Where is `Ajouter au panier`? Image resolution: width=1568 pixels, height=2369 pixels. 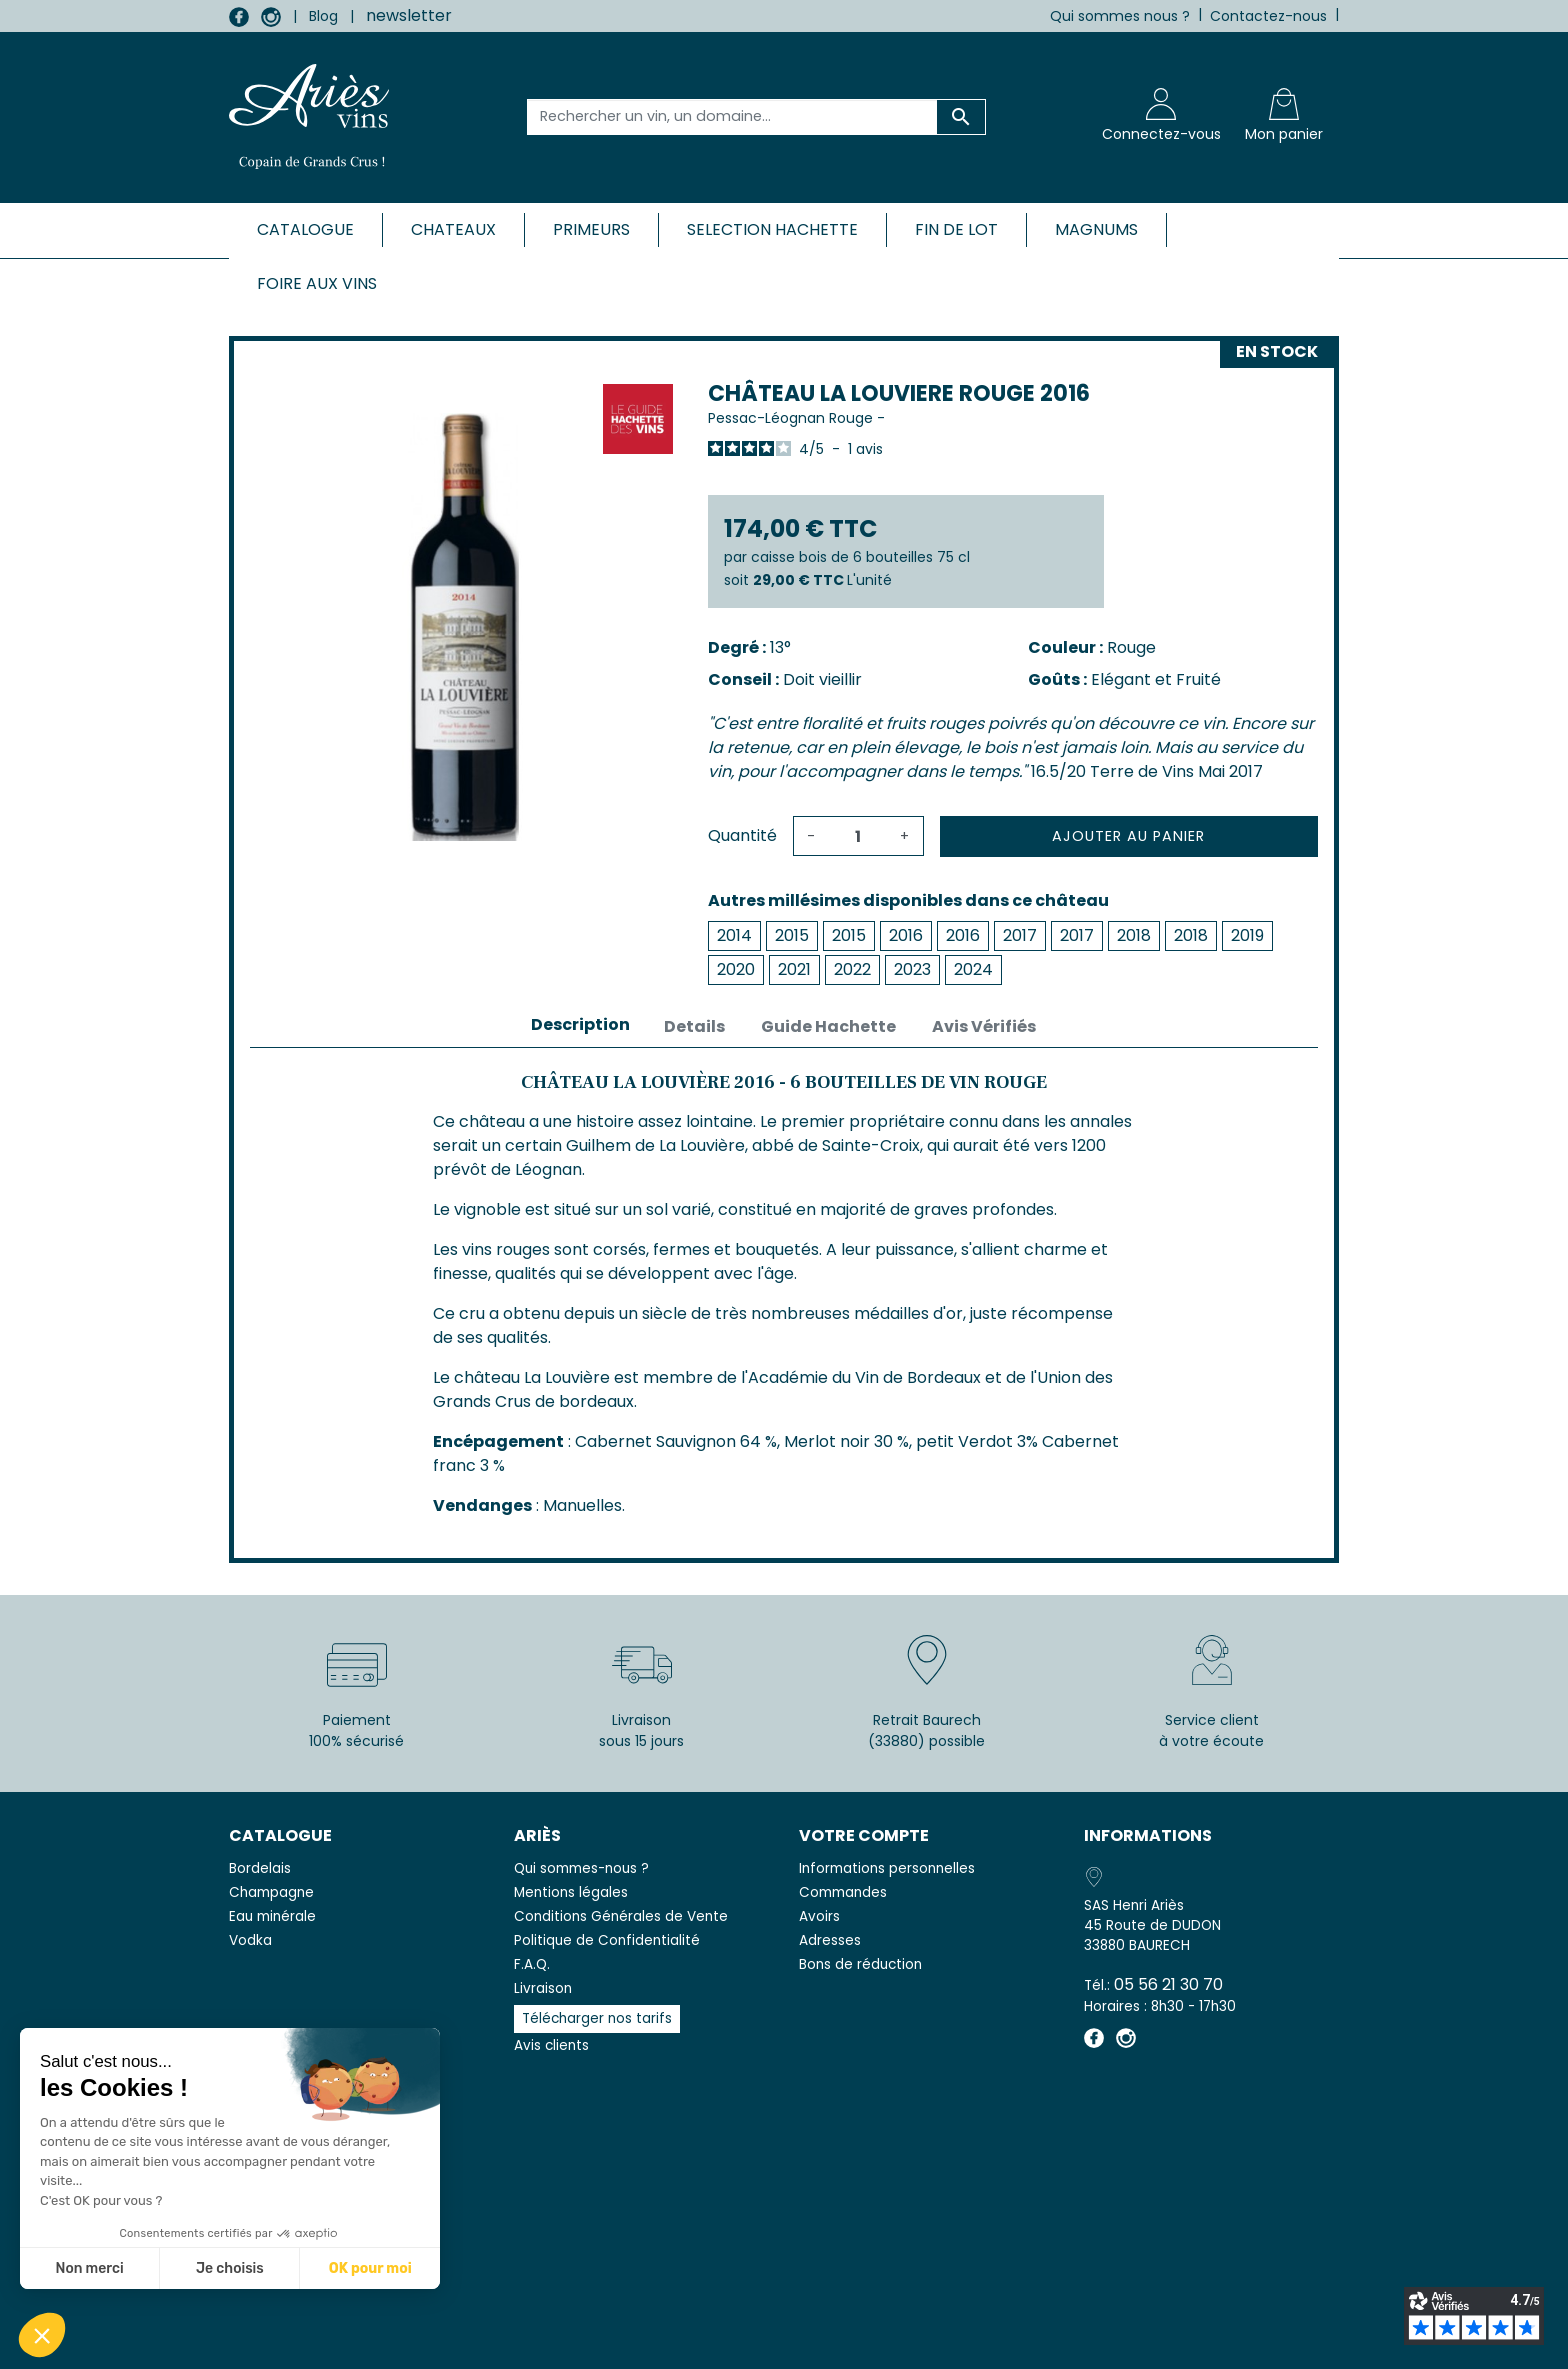
Ajouter au panier is located at coordinates (1128, 836).